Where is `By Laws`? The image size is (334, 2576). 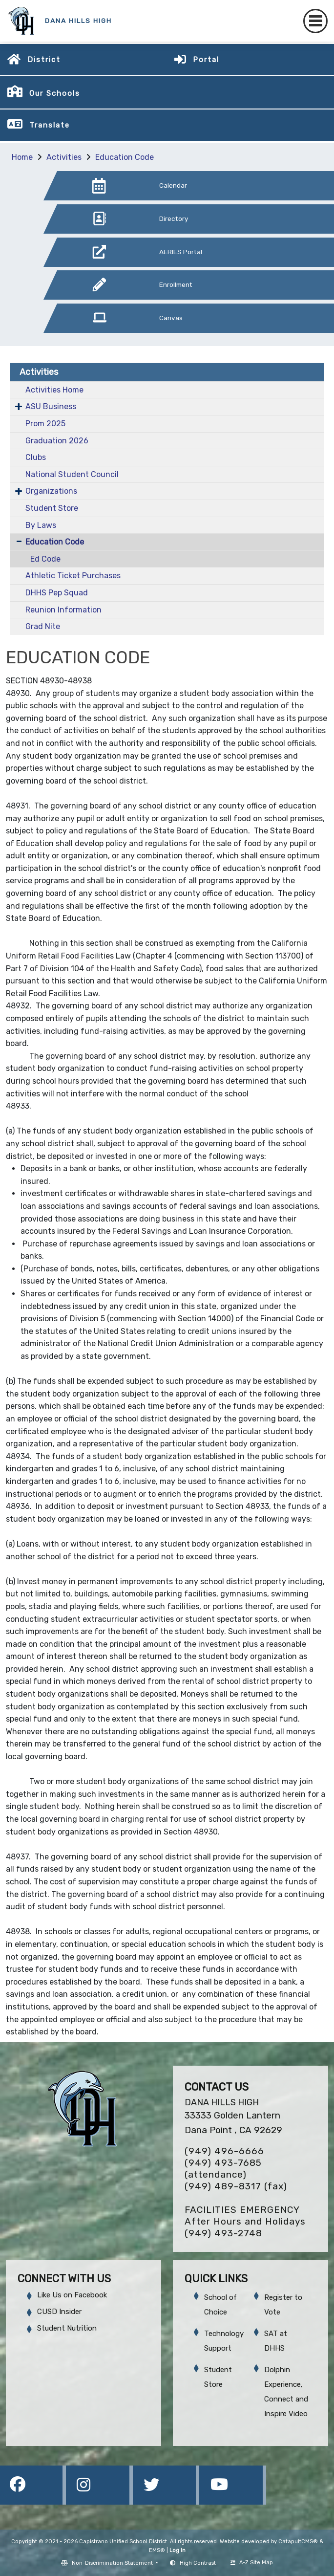 By Laws is located at coordinates (40, 525).